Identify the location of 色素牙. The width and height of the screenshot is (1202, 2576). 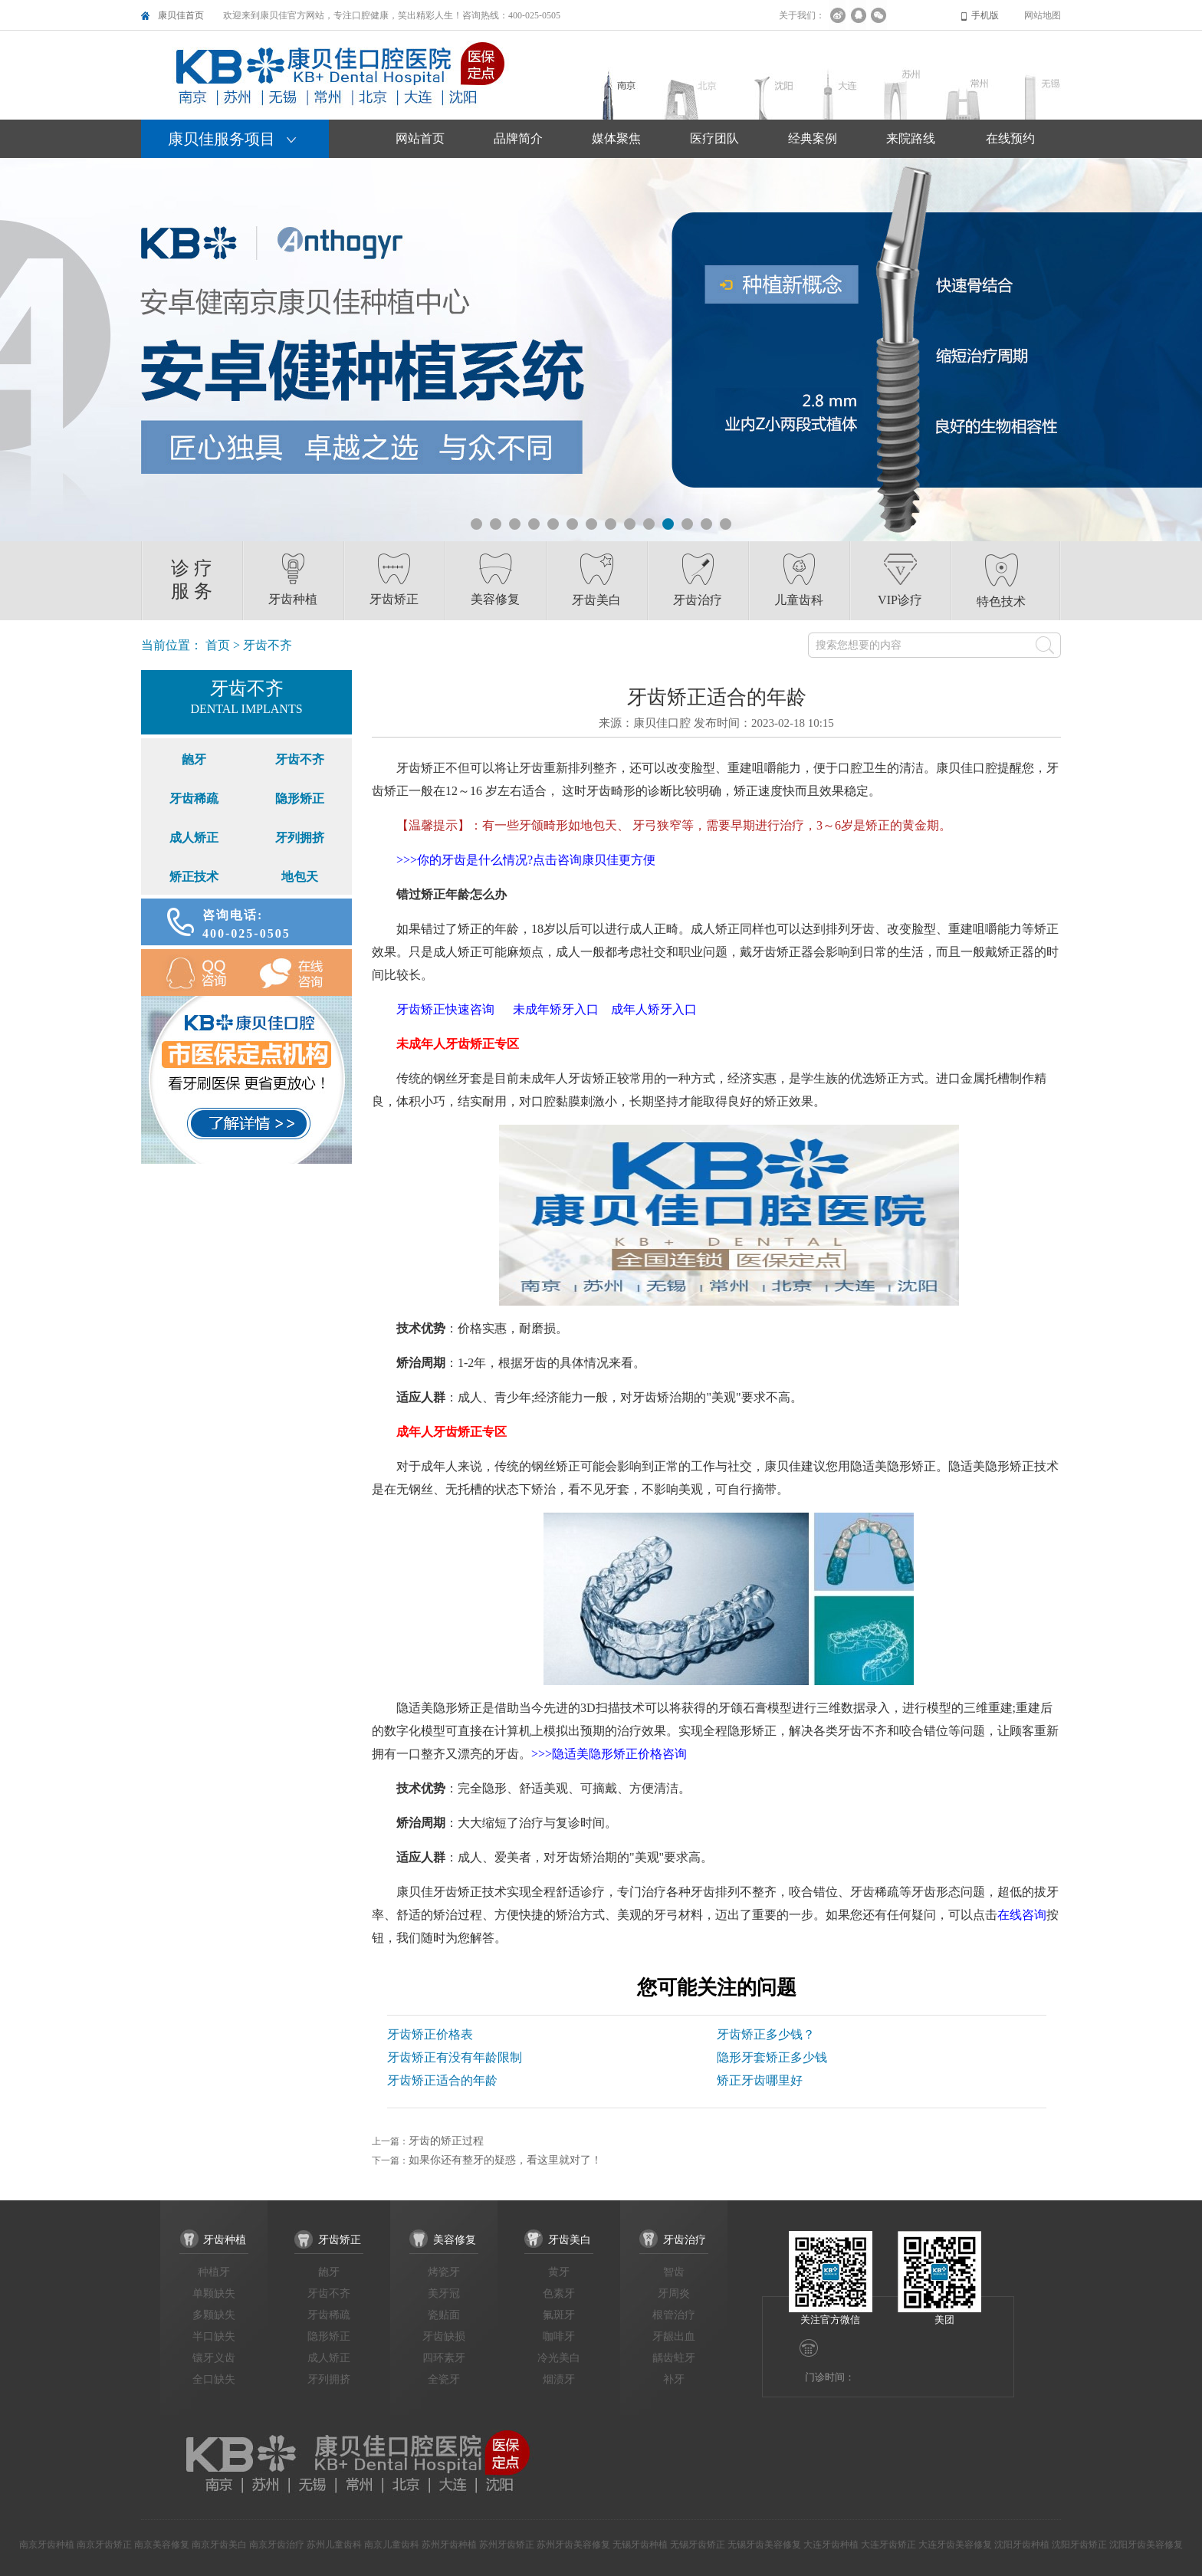
(559, 2293).